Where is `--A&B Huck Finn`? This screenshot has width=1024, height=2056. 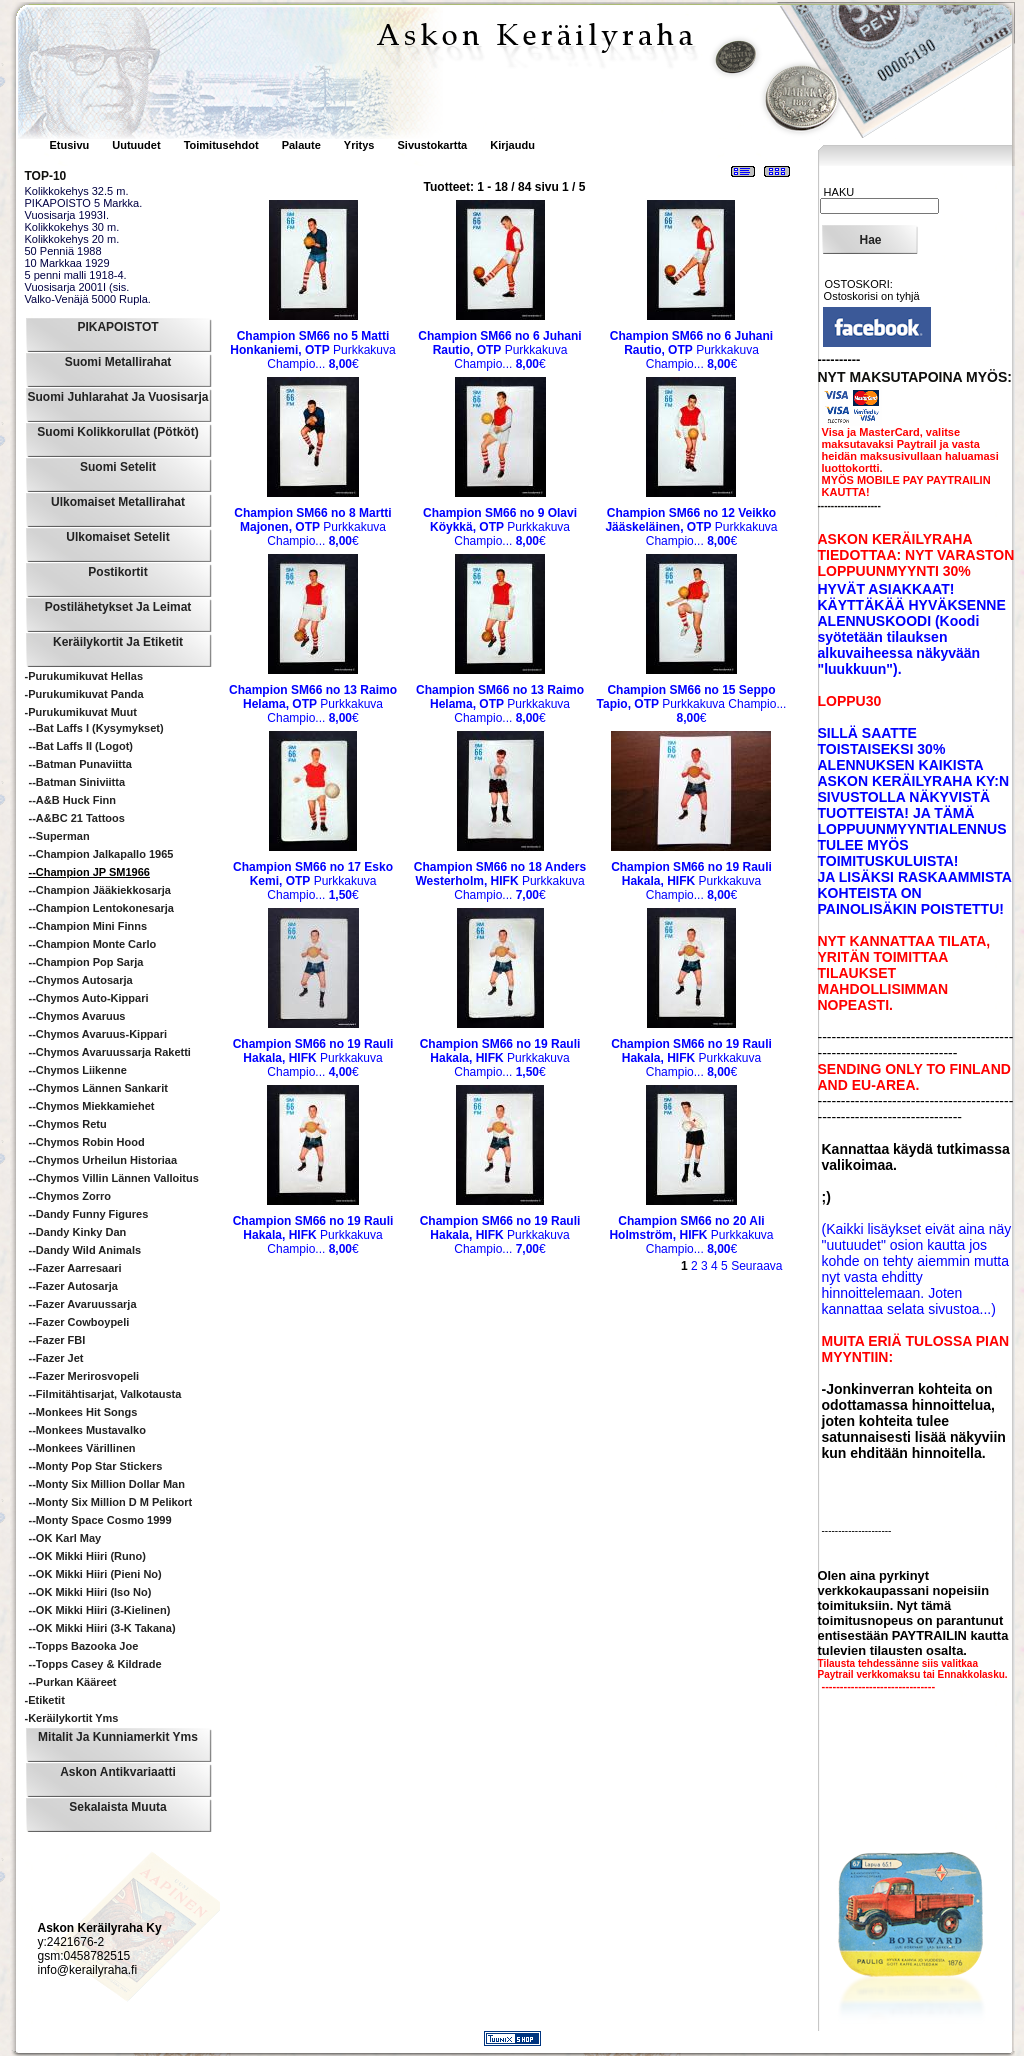
--A&B Huck Finn is located at coordinates (72, 800).